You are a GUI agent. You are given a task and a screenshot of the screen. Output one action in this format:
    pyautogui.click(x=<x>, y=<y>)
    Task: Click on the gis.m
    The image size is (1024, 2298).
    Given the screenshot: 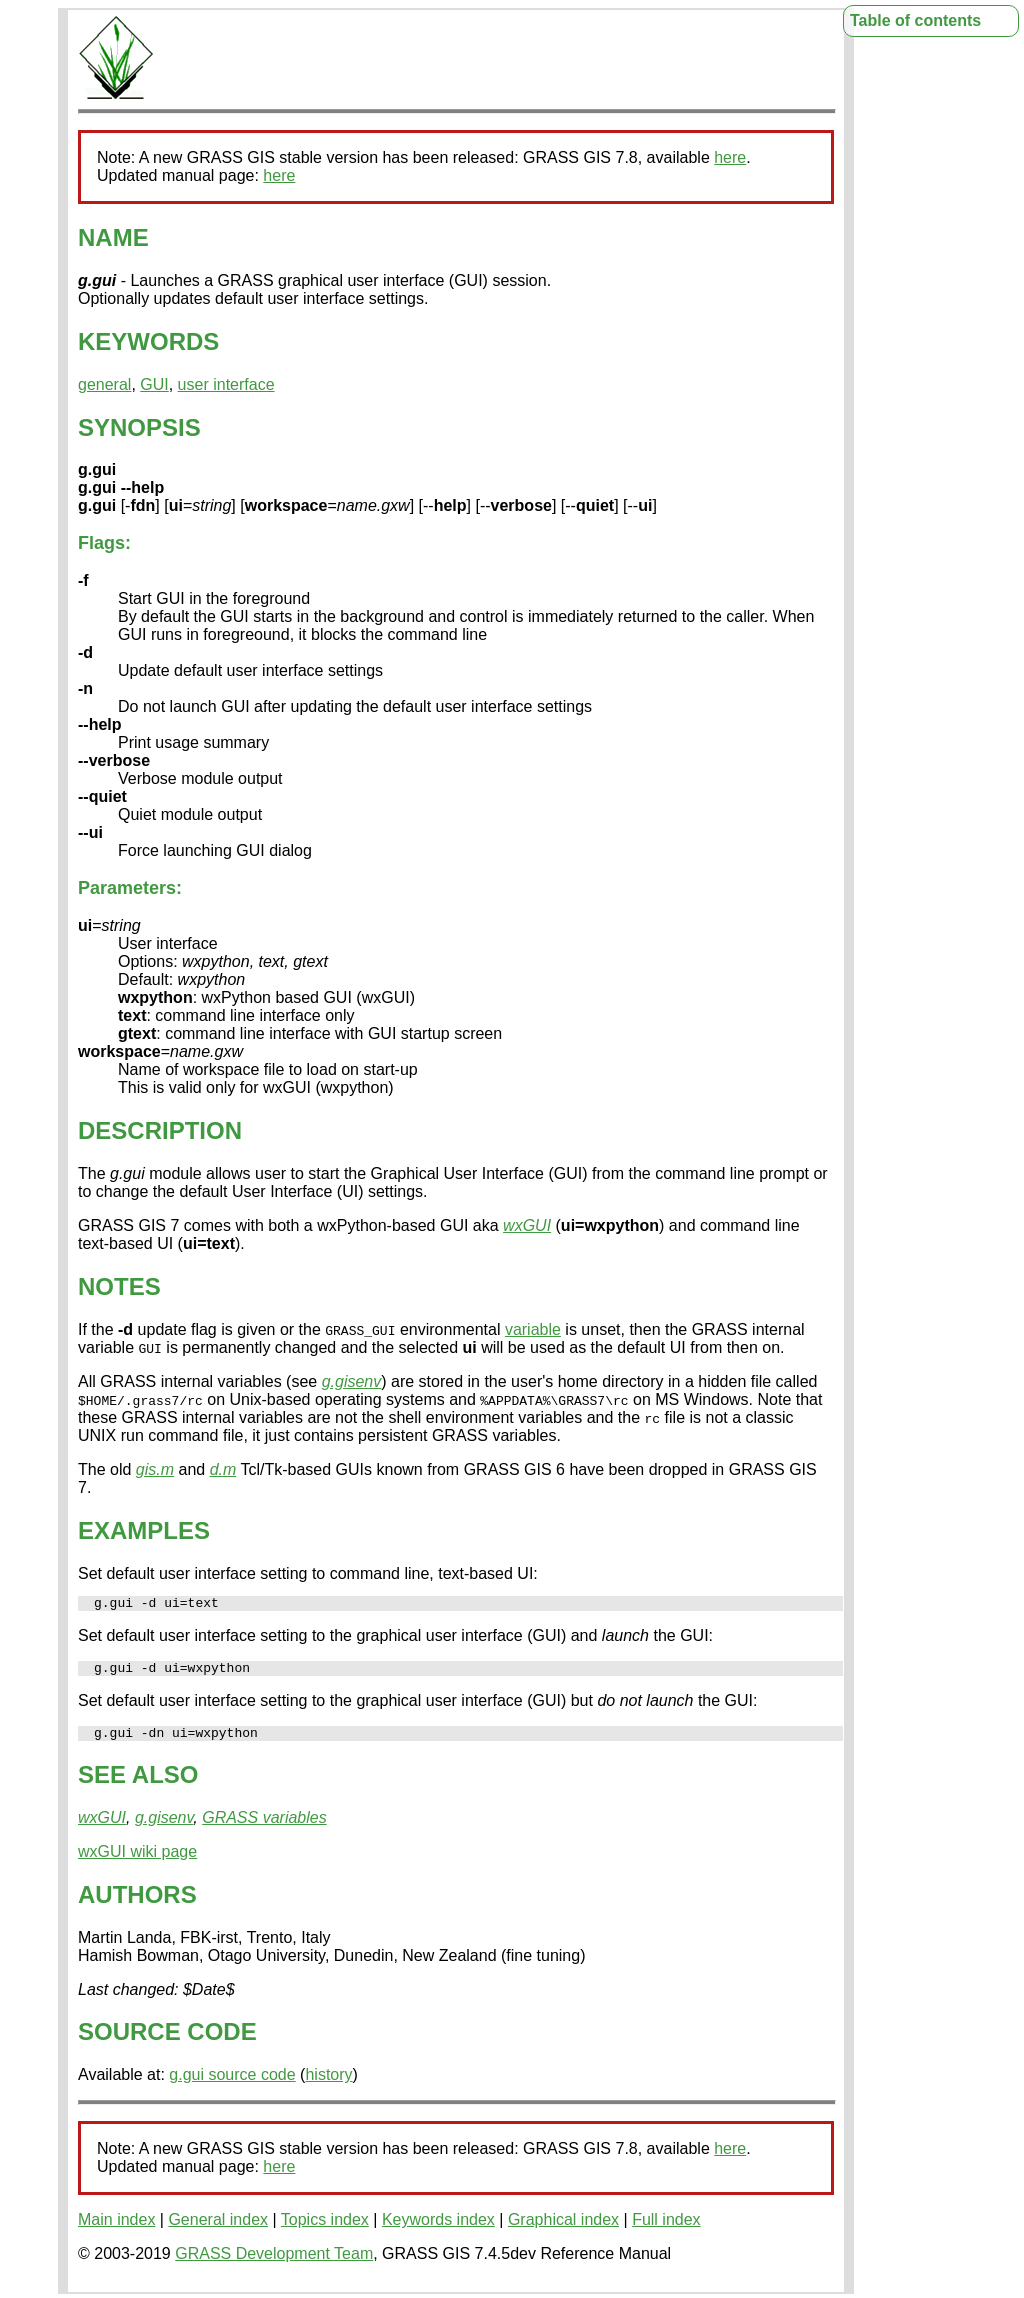 What is the action you would take?
    pyautogui.click(x=155, y=1469)
    